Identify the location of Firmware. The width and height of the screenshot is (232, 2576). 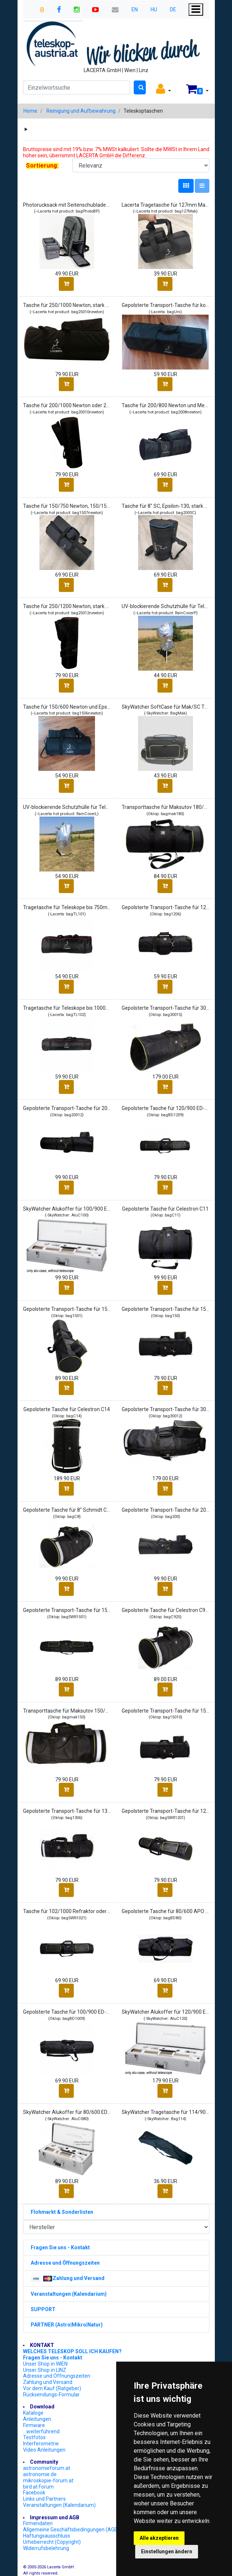
(34, 2425).